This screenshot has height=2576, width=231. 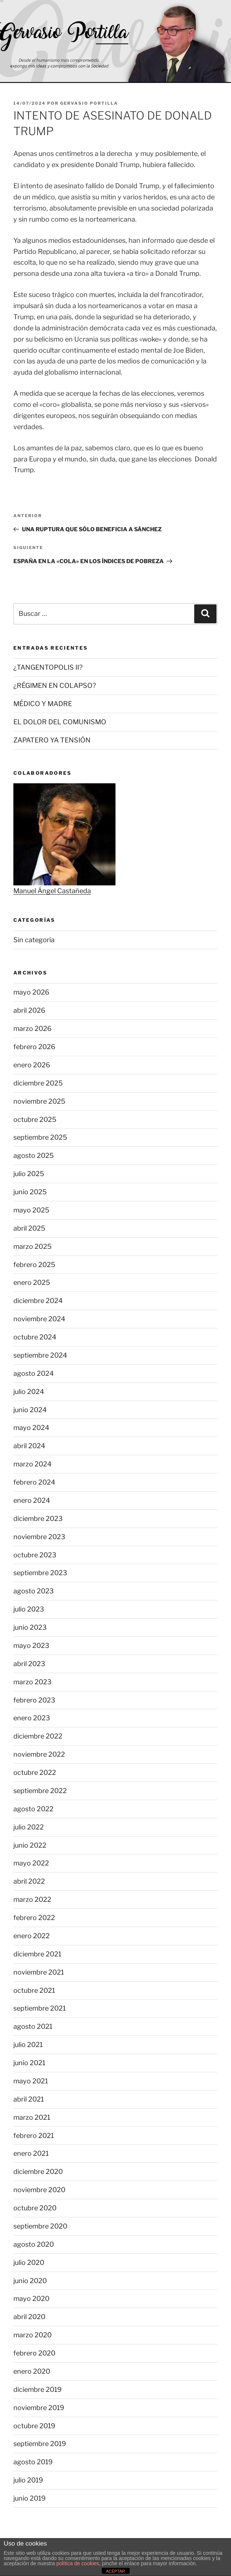 I want to click on diciembre 2023, so click(x=38, y=1518).